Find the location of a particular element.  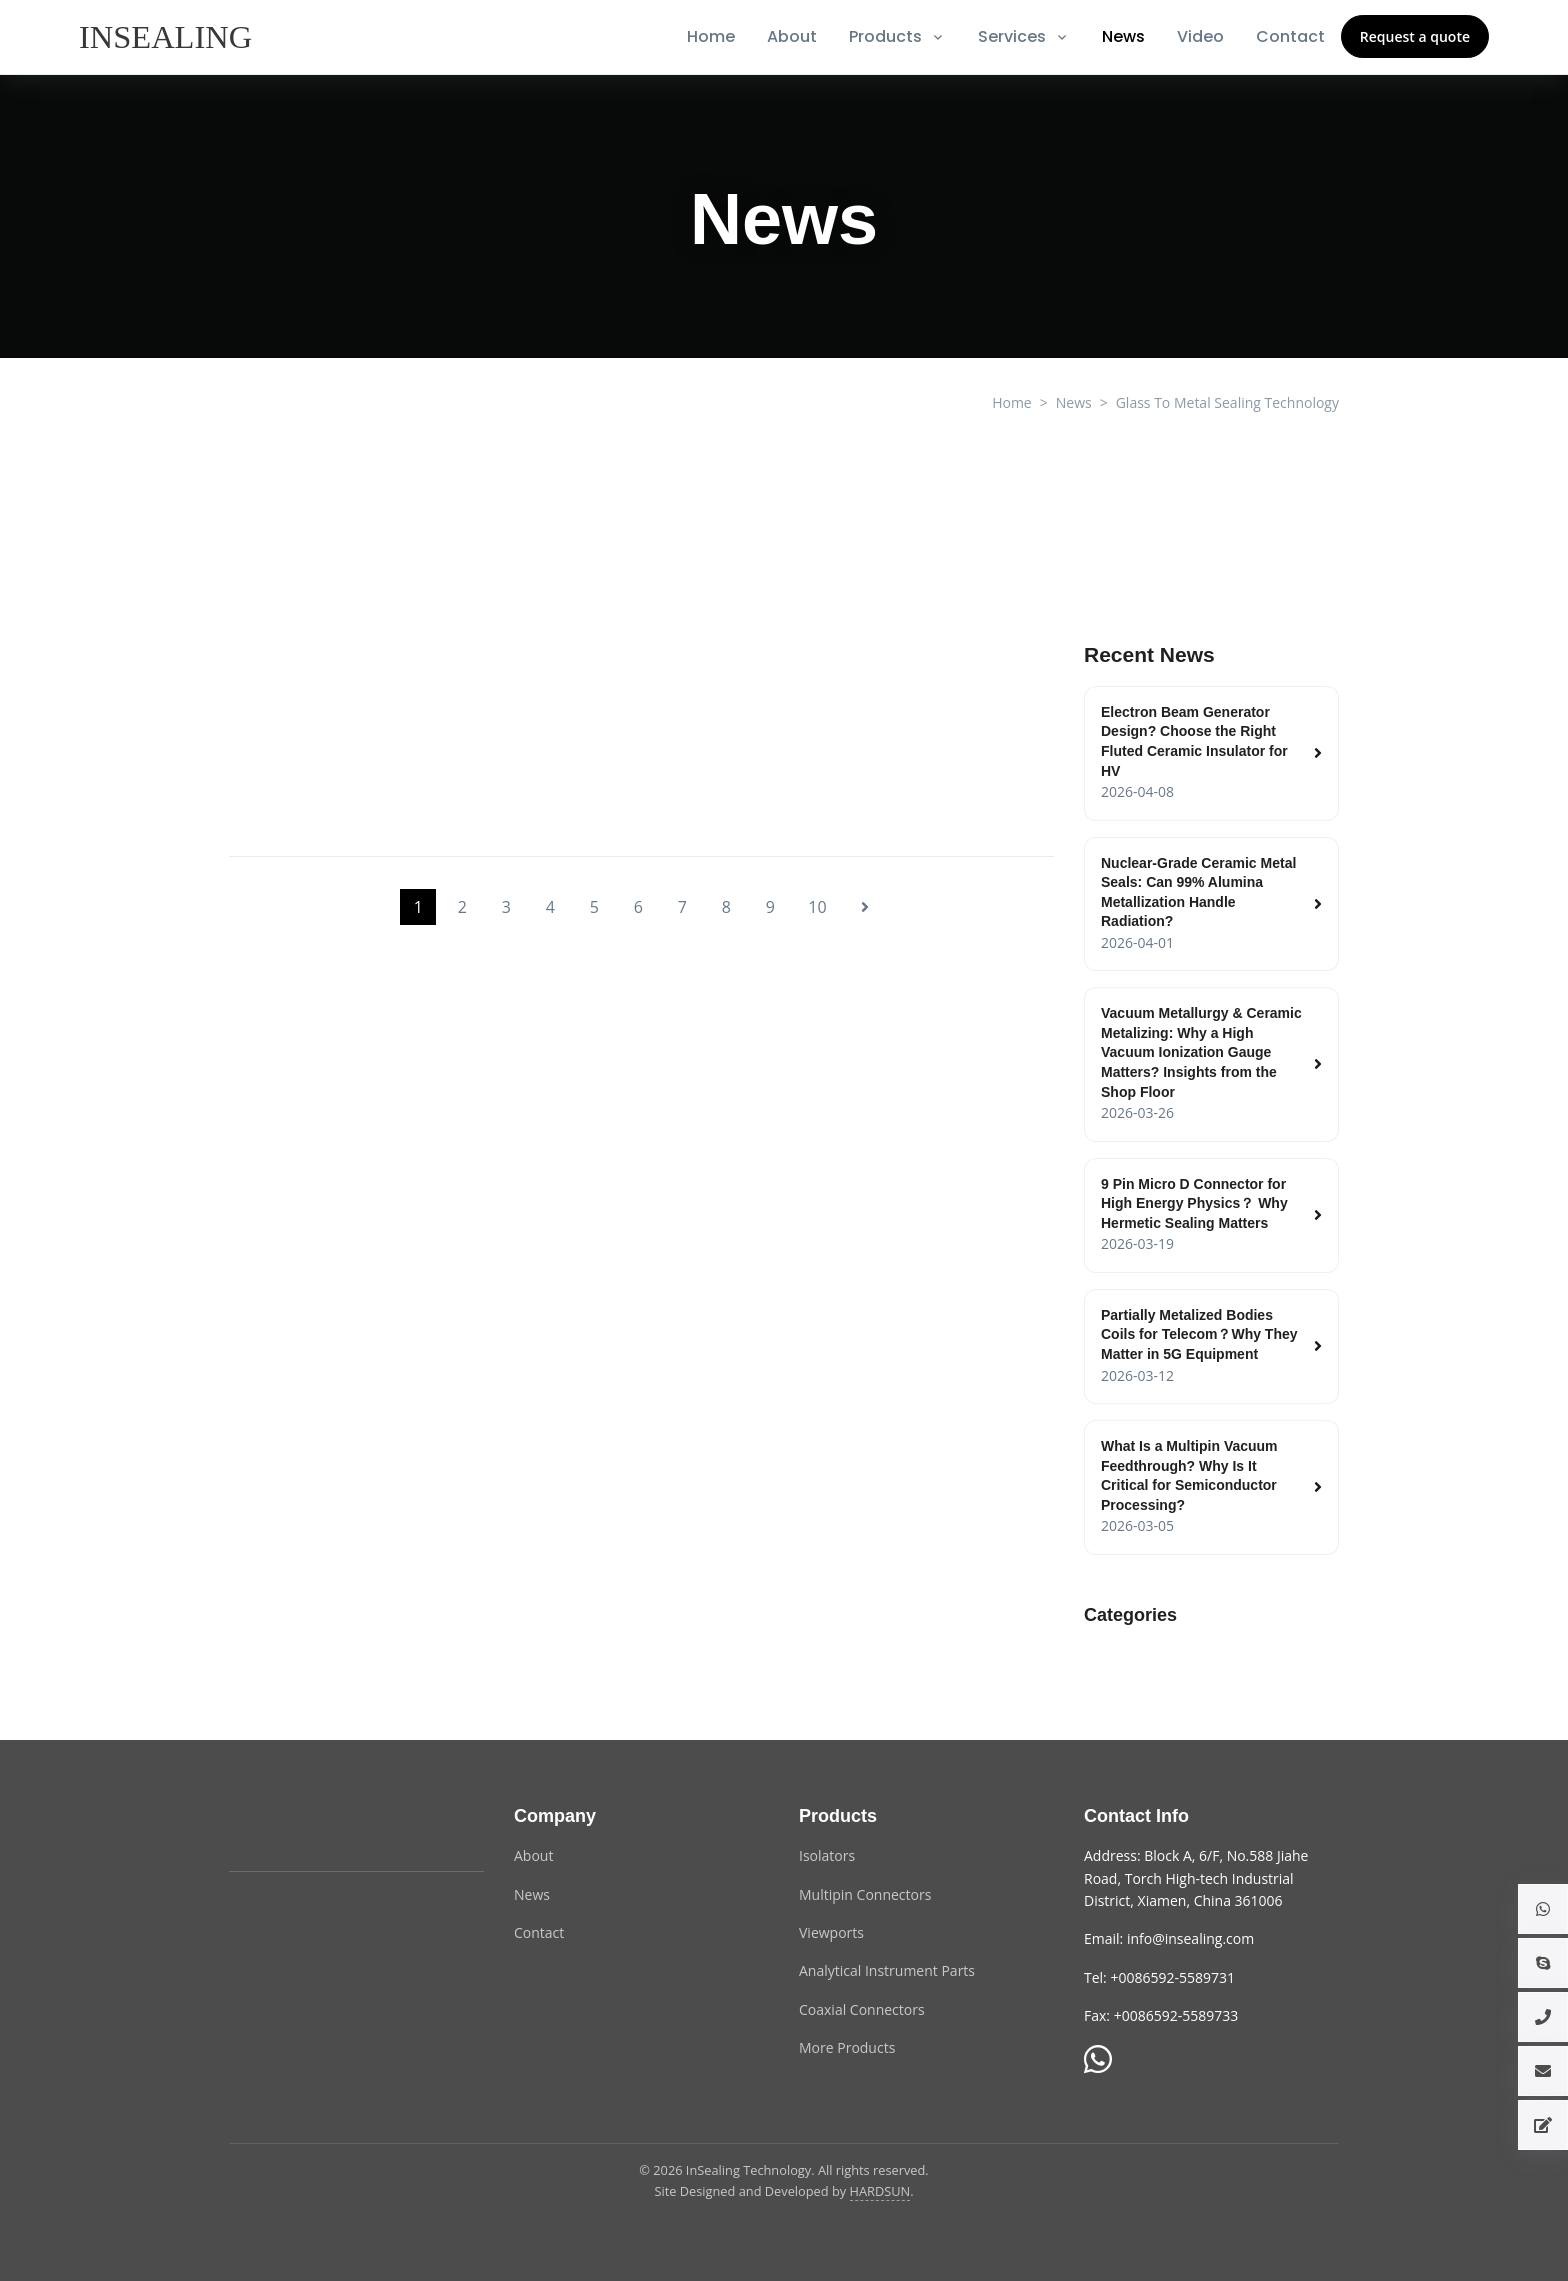

Products is located at coordinates (885, 36).